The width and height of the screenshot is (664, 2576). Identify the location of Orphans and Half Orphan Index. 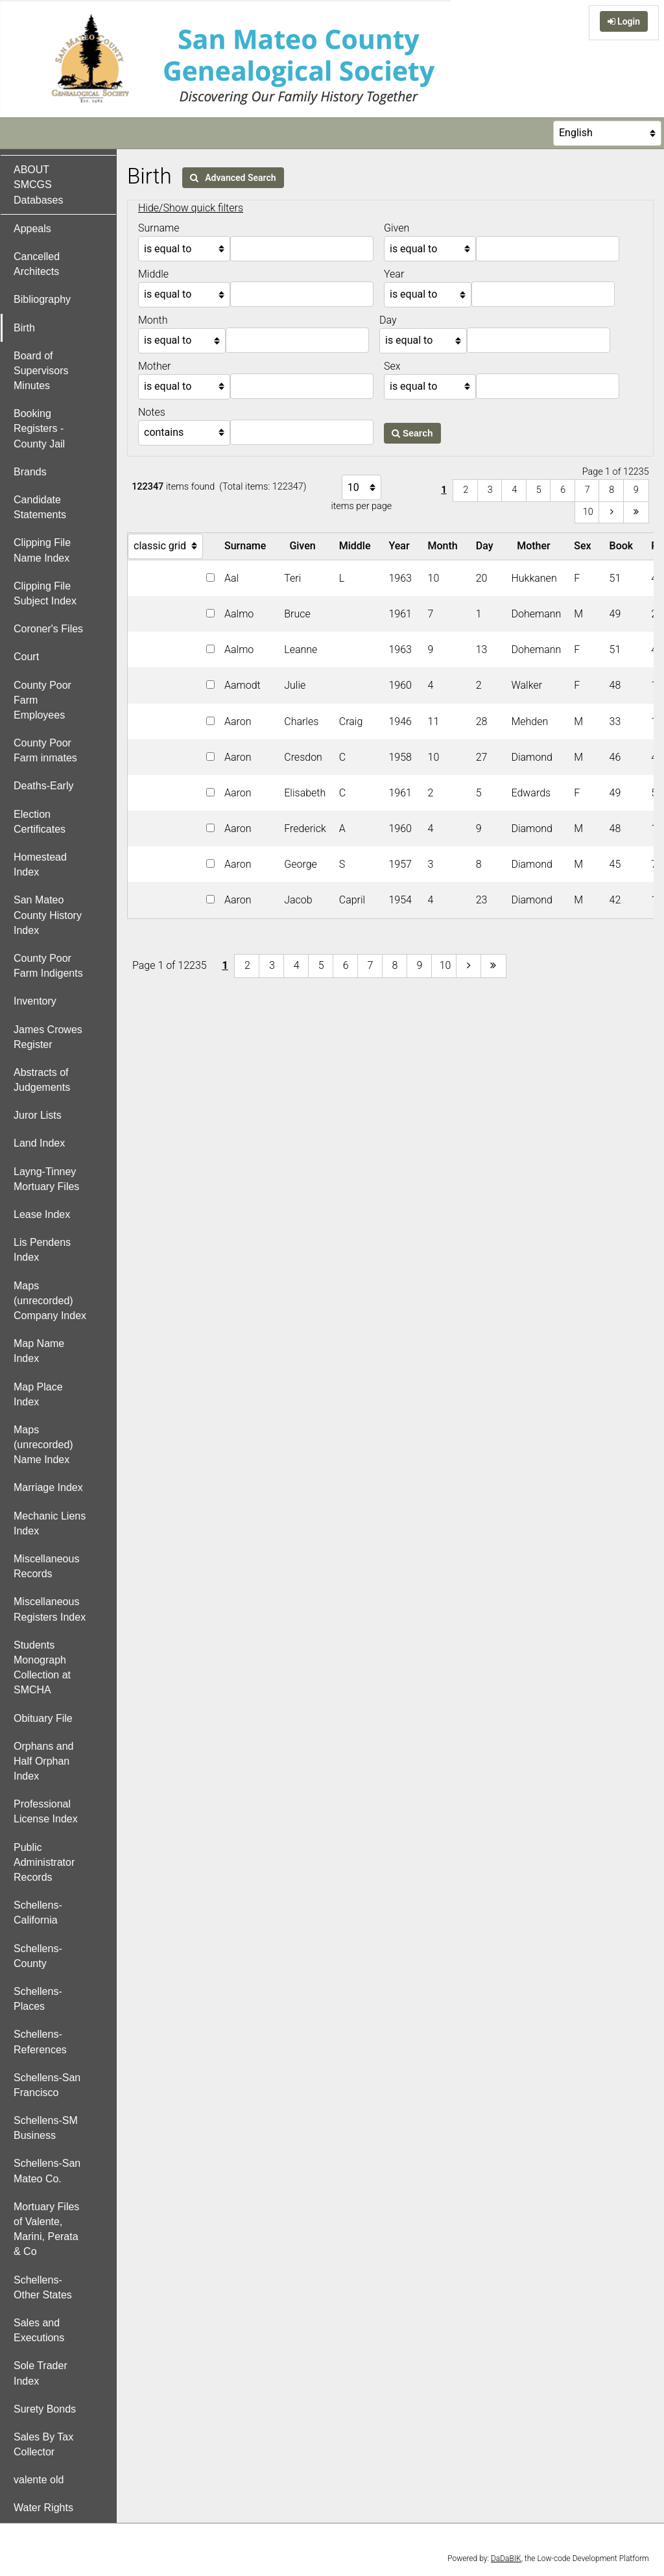
(44, 1761).